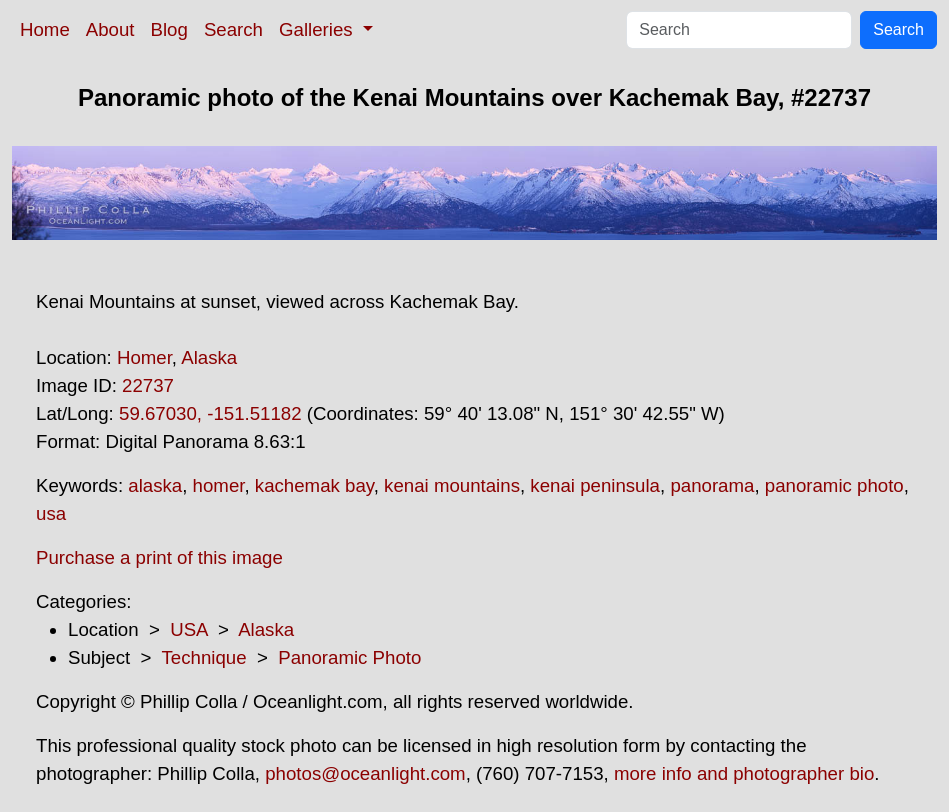 Image resolution: width=949 pixels, height=812 pixels. Describe the element at coordinates (349, 657) in the screenshot. I see `Panoramic Photo` at that location.